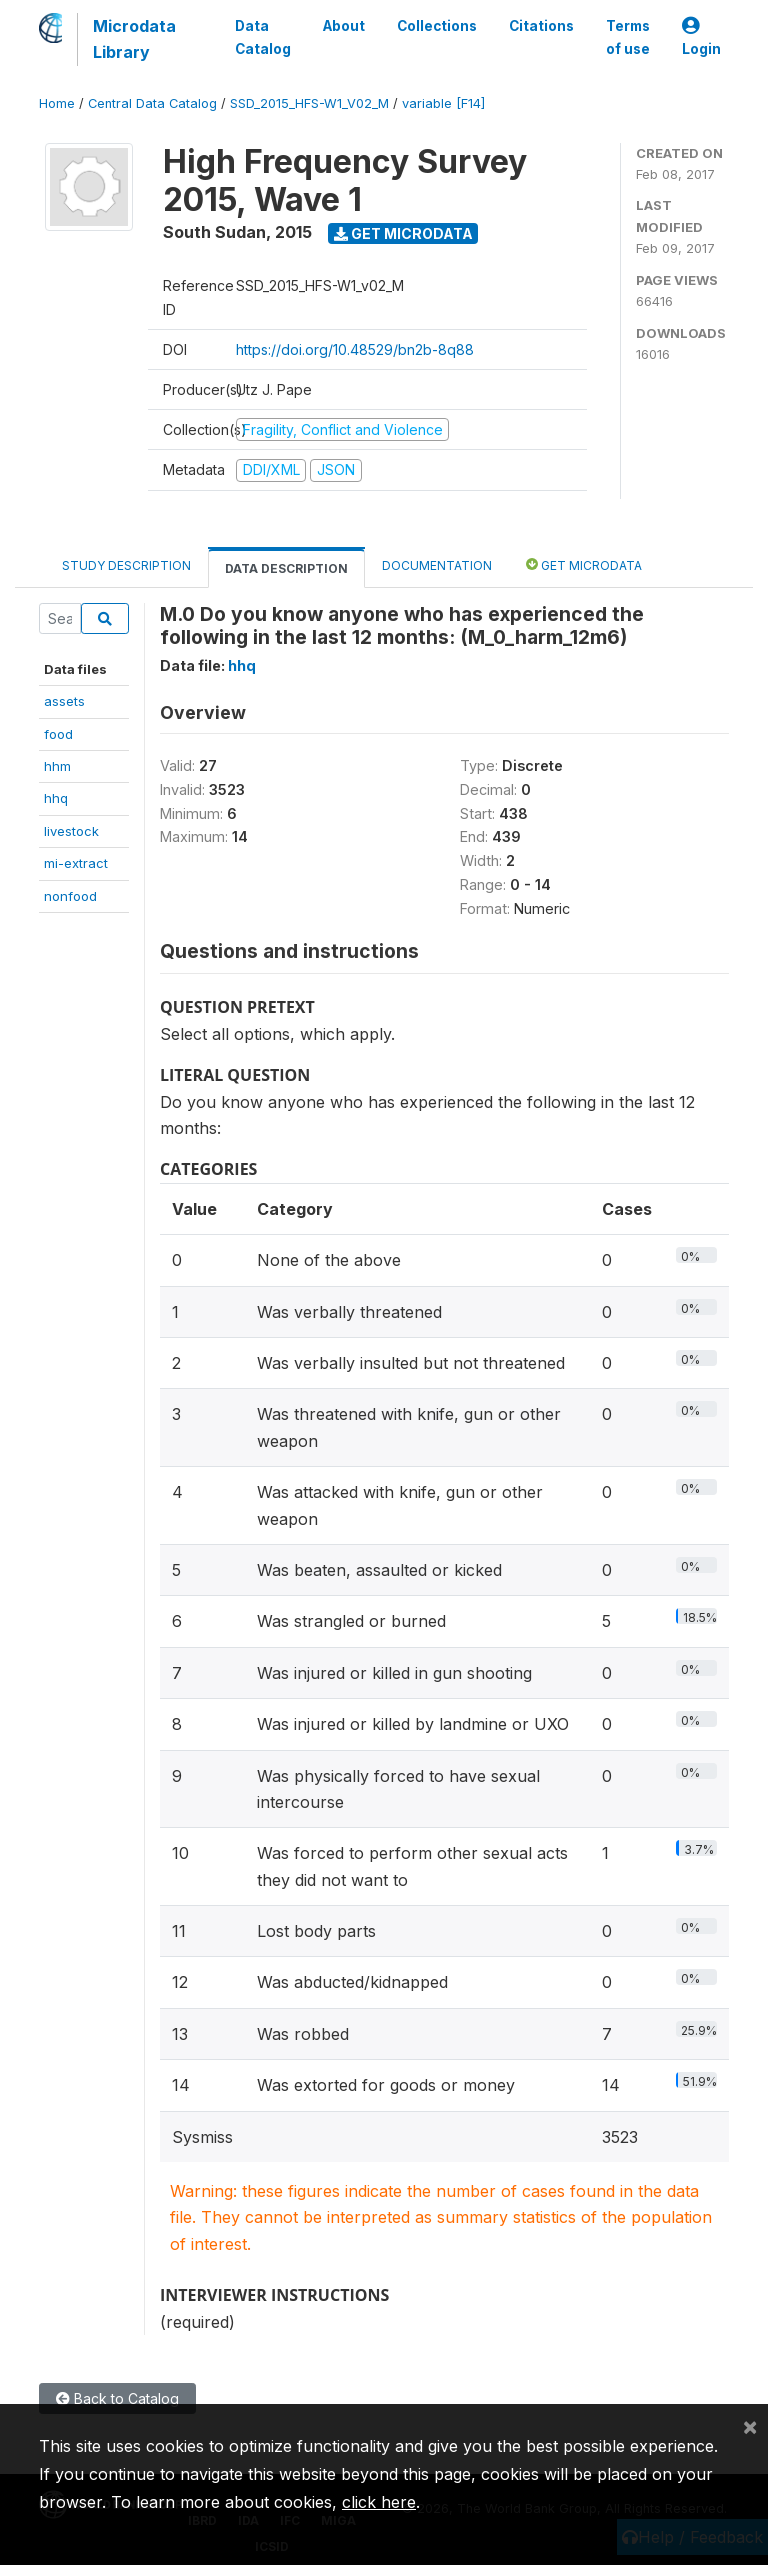  What do you see at coordinates (701, 37) in the screenshot?
I see `Login` at bounding box center [701, 37].